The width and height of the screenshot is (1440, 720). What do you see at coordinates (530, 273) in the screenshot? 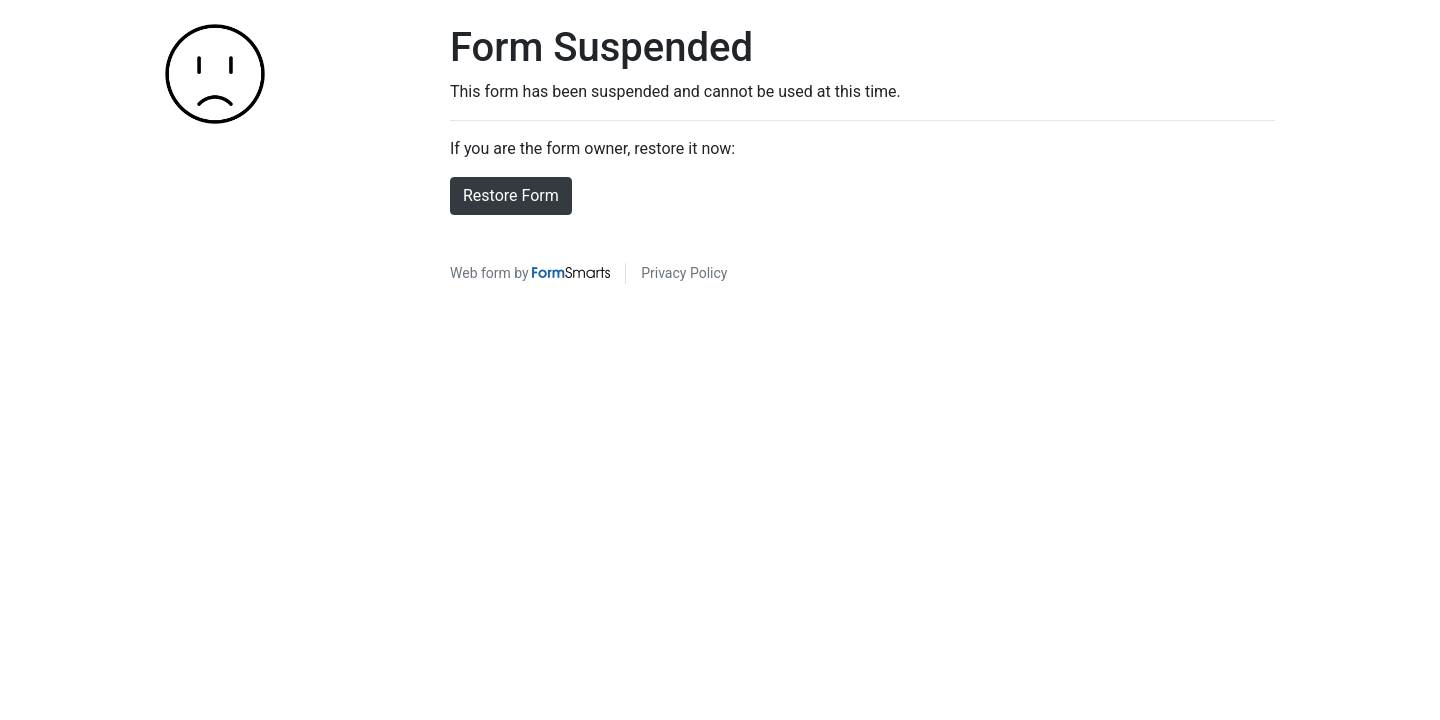
I see `Web form by` at bounding box center [530, 273].